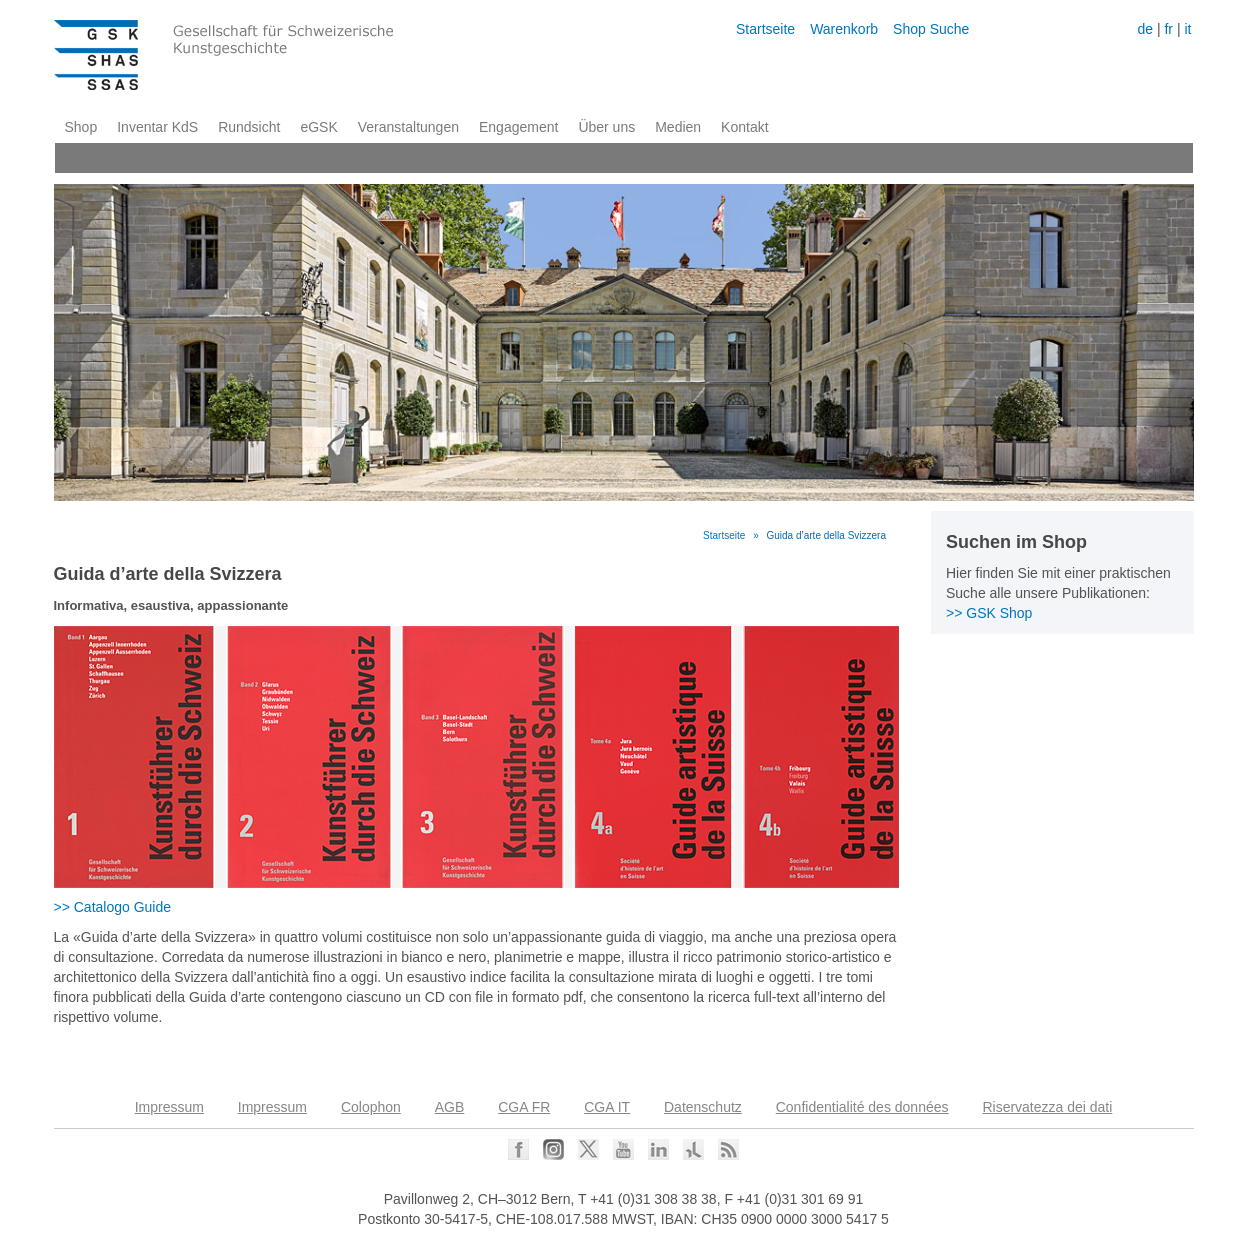 The width and height of the screenshot is (1247, 1250). I want to click on CGA IT, so click(607, 1107).